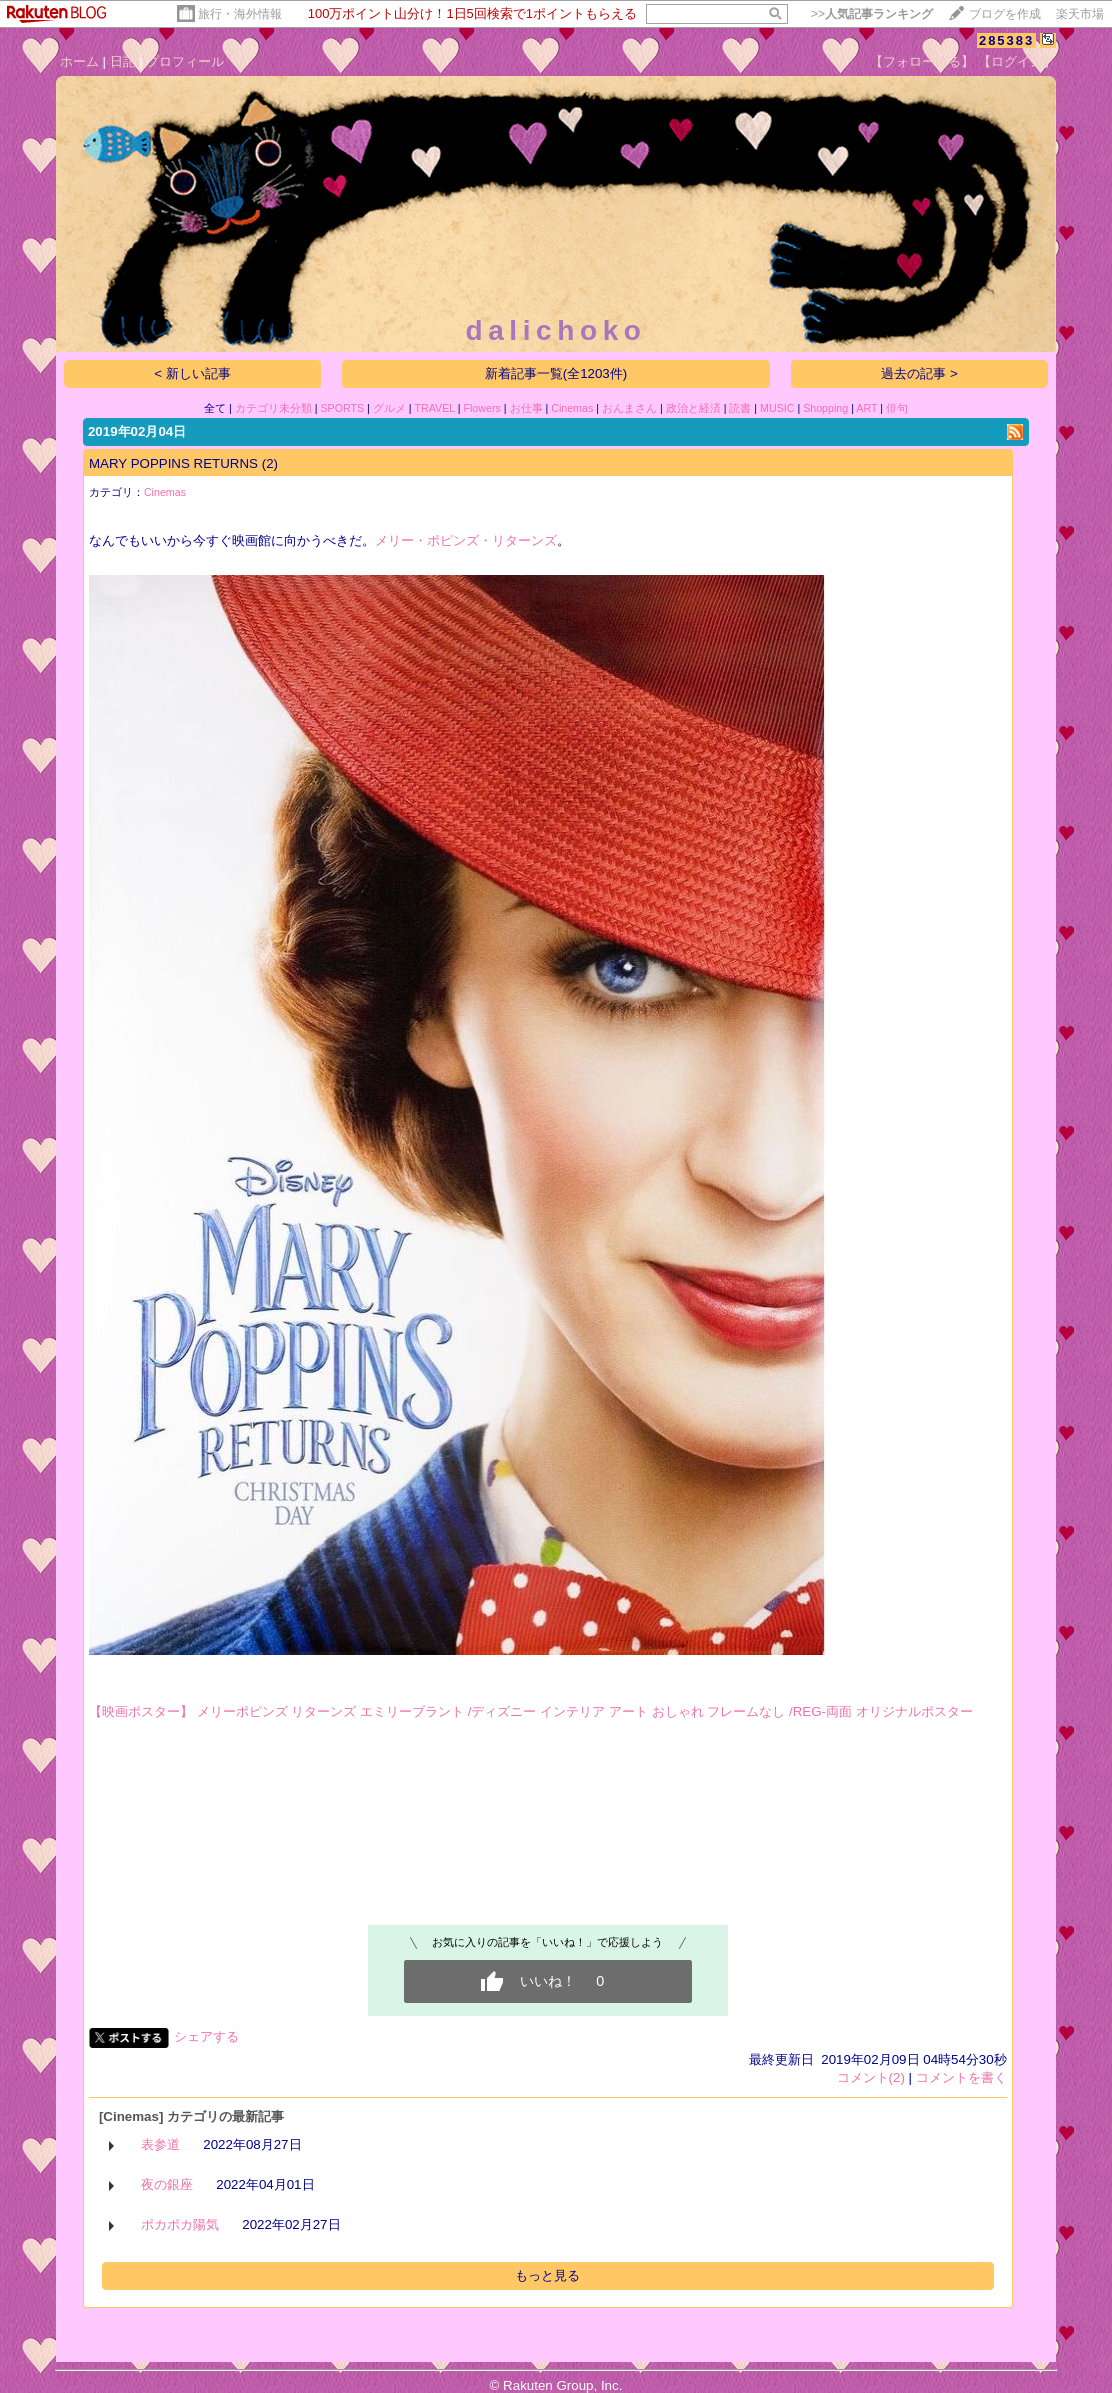 This screenshot has height=2393, width=1112. I want to click on メリー・ポピンズ・リターンズ, so click(466, 540).